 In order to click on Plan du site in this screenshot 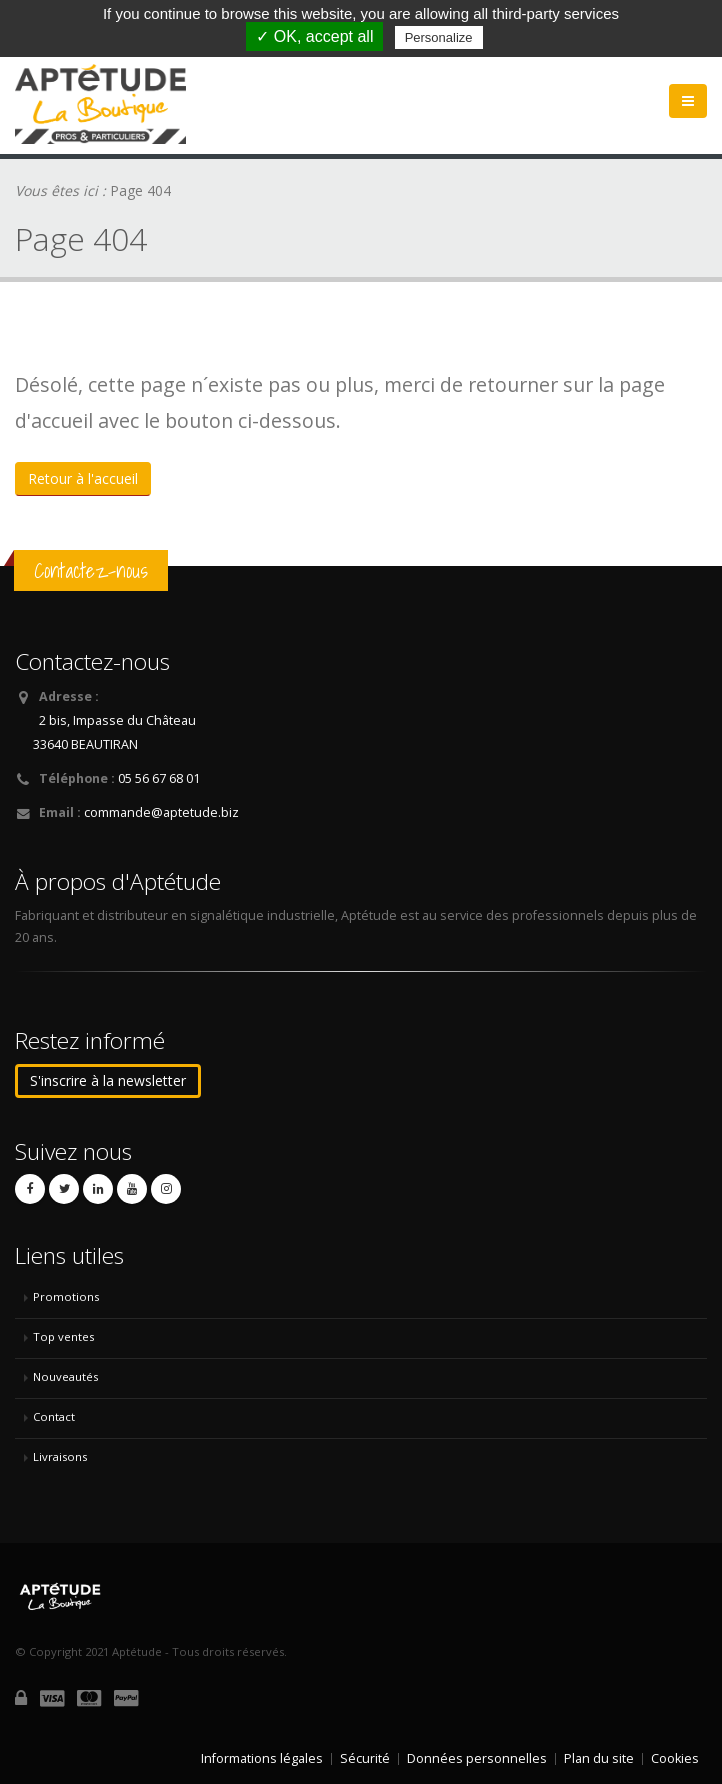, I will do `click(599, 1758)`.